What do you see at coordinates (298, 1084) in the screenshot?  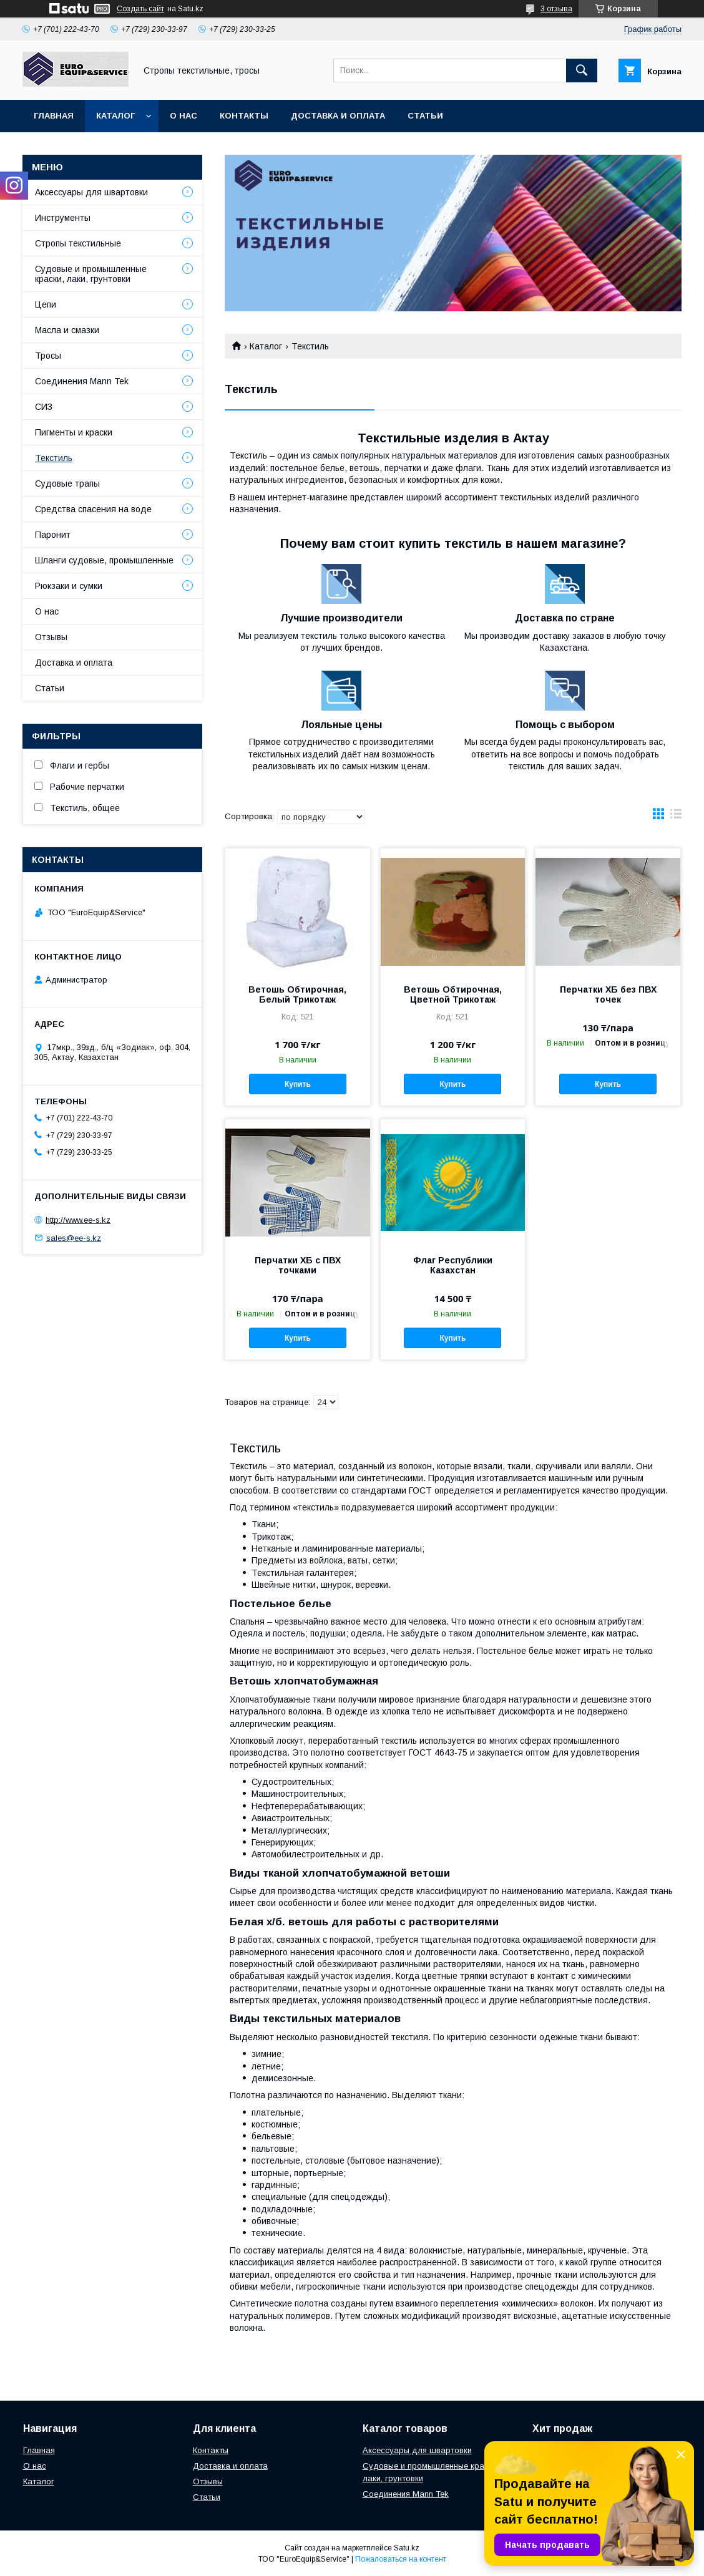 I see `Купить` at bounding box center [298, 1084].